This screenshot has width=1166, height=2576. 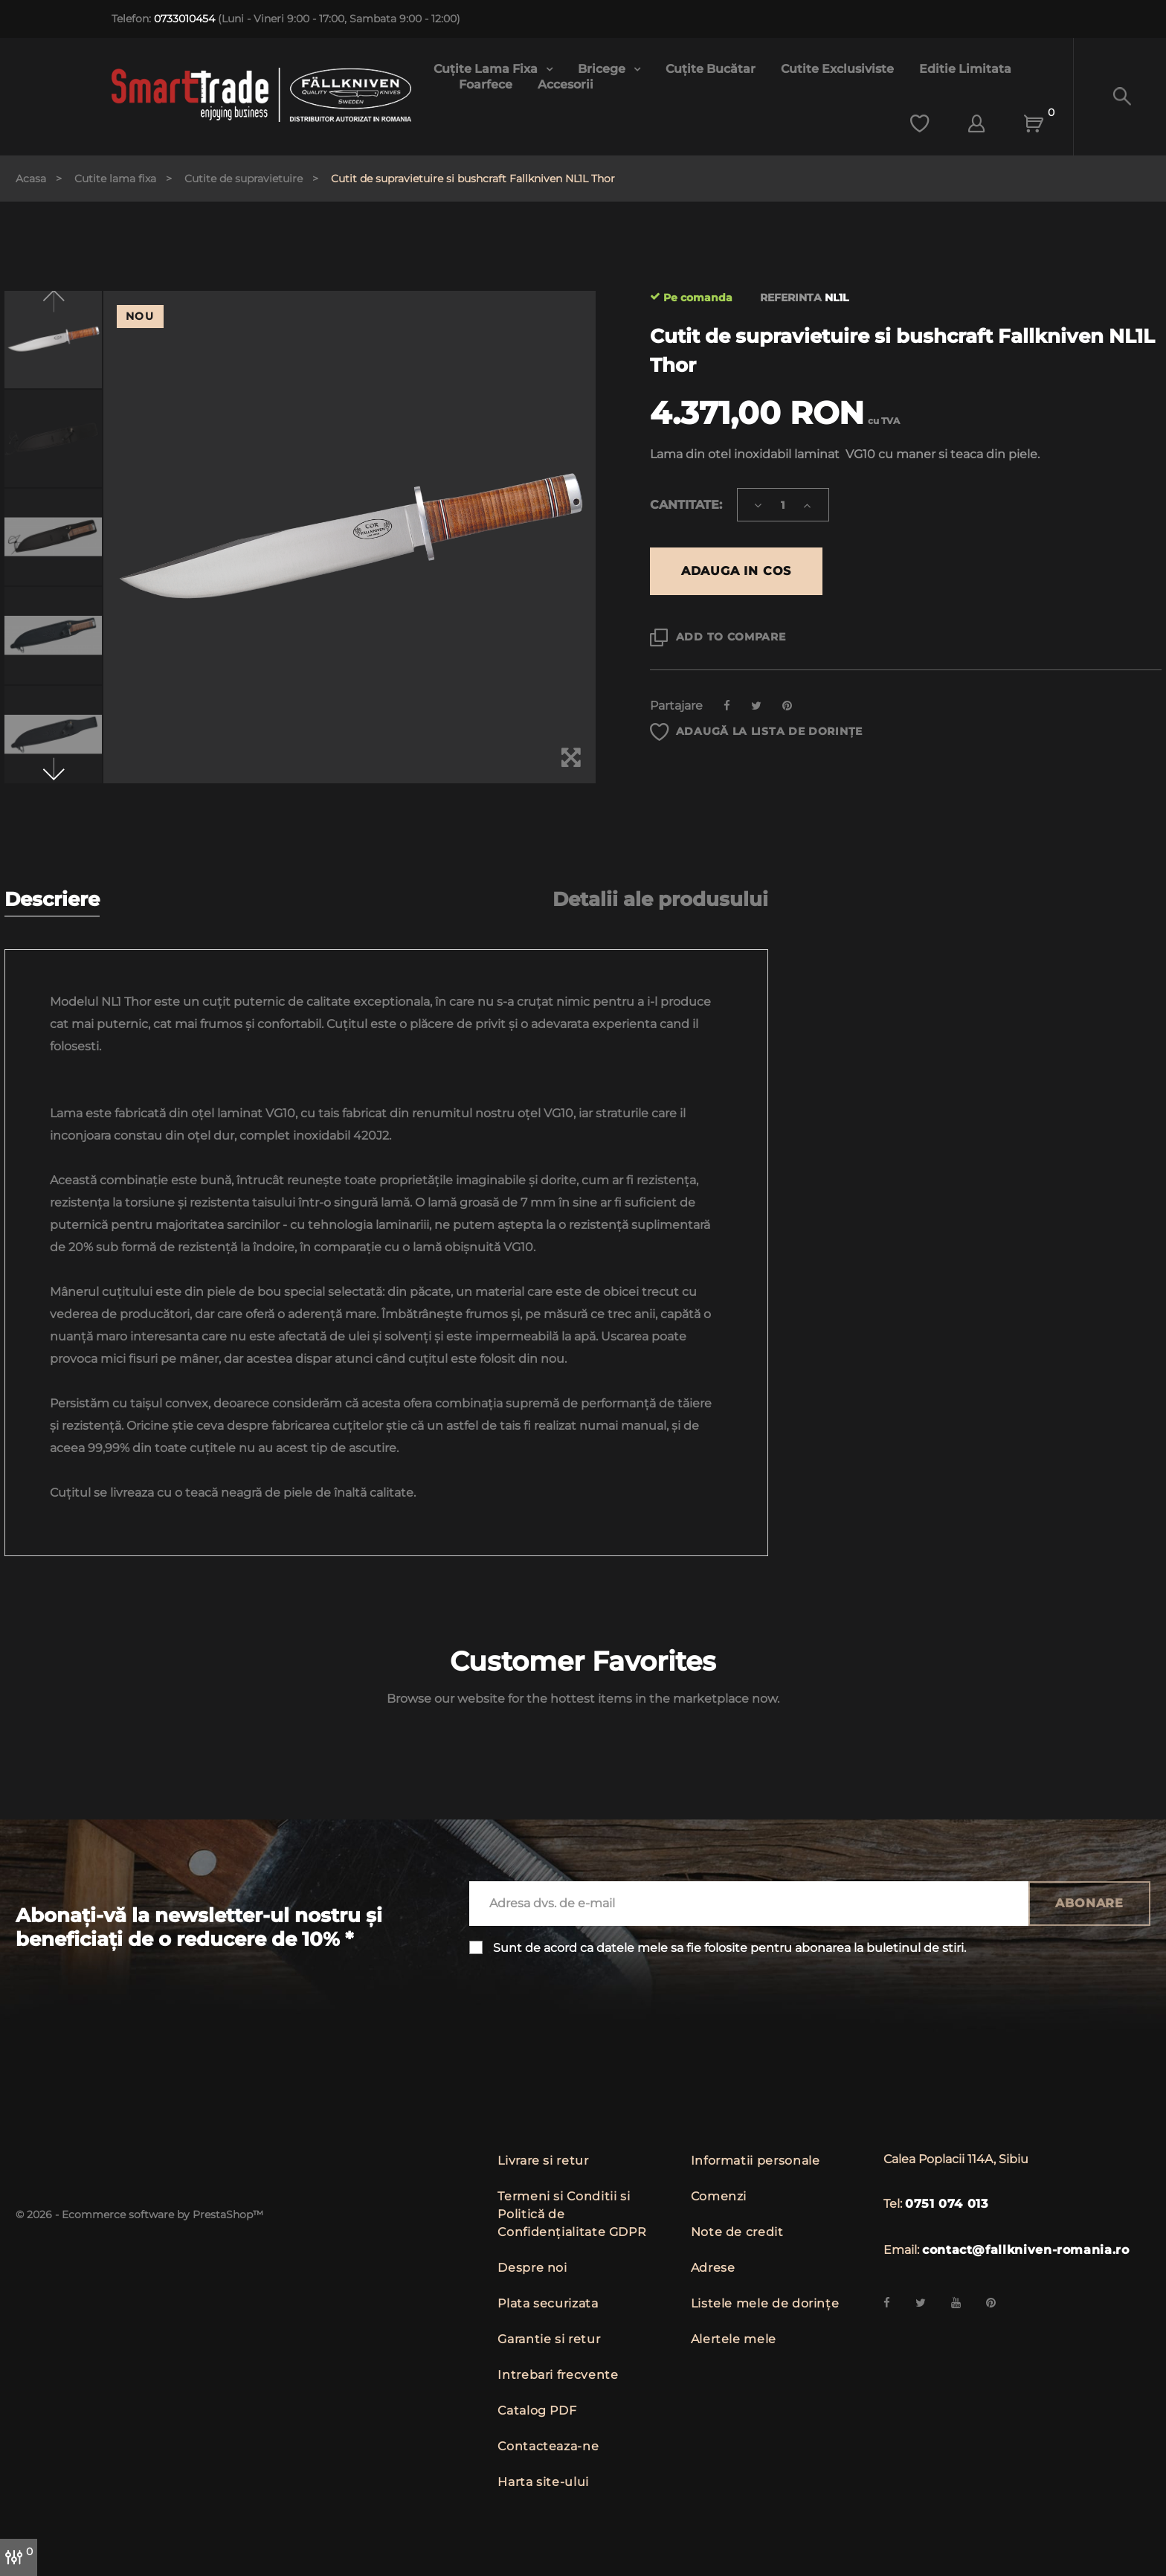 I want to click on 0751 074 013, so click(x=946, y=2204).